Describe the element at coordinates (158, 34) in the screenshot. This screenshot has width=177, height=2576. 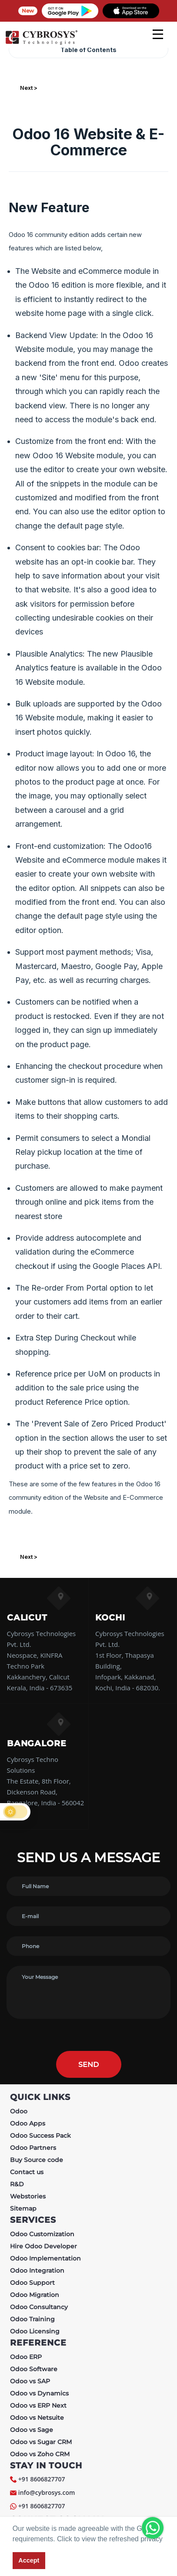
I see `[mobile menu]` at that location.